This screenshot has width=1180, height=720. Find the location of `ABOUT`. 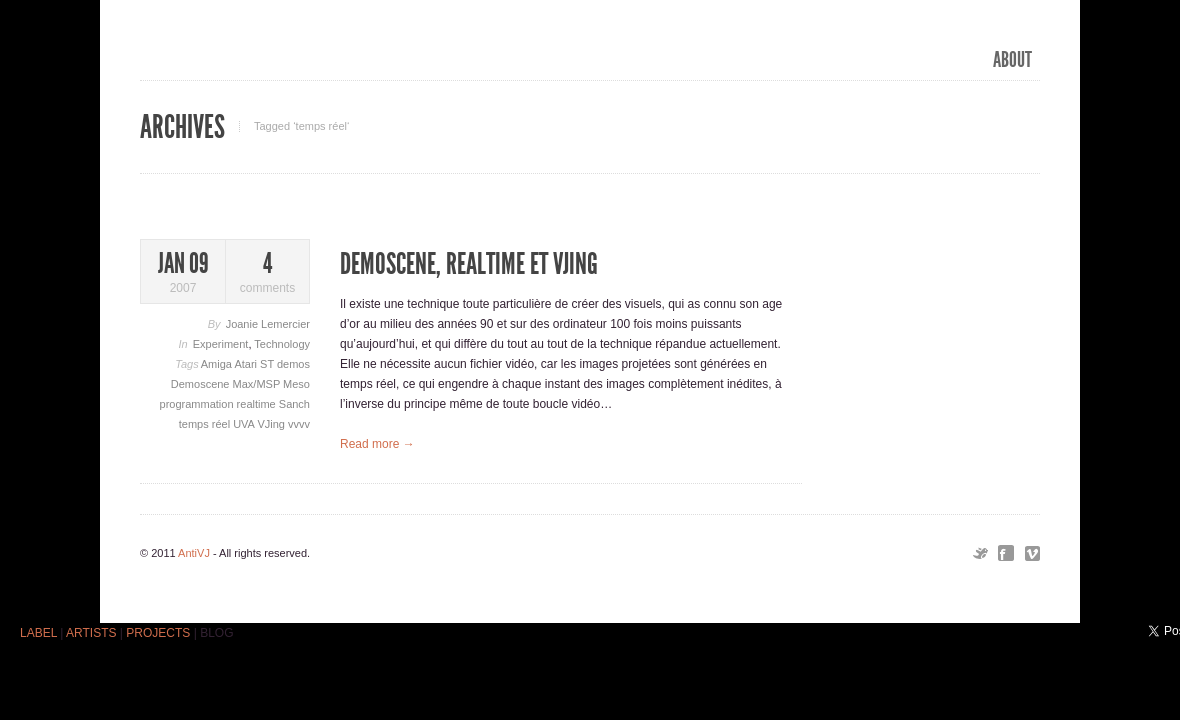

ABOUT is located at coordinates (1012, 60).